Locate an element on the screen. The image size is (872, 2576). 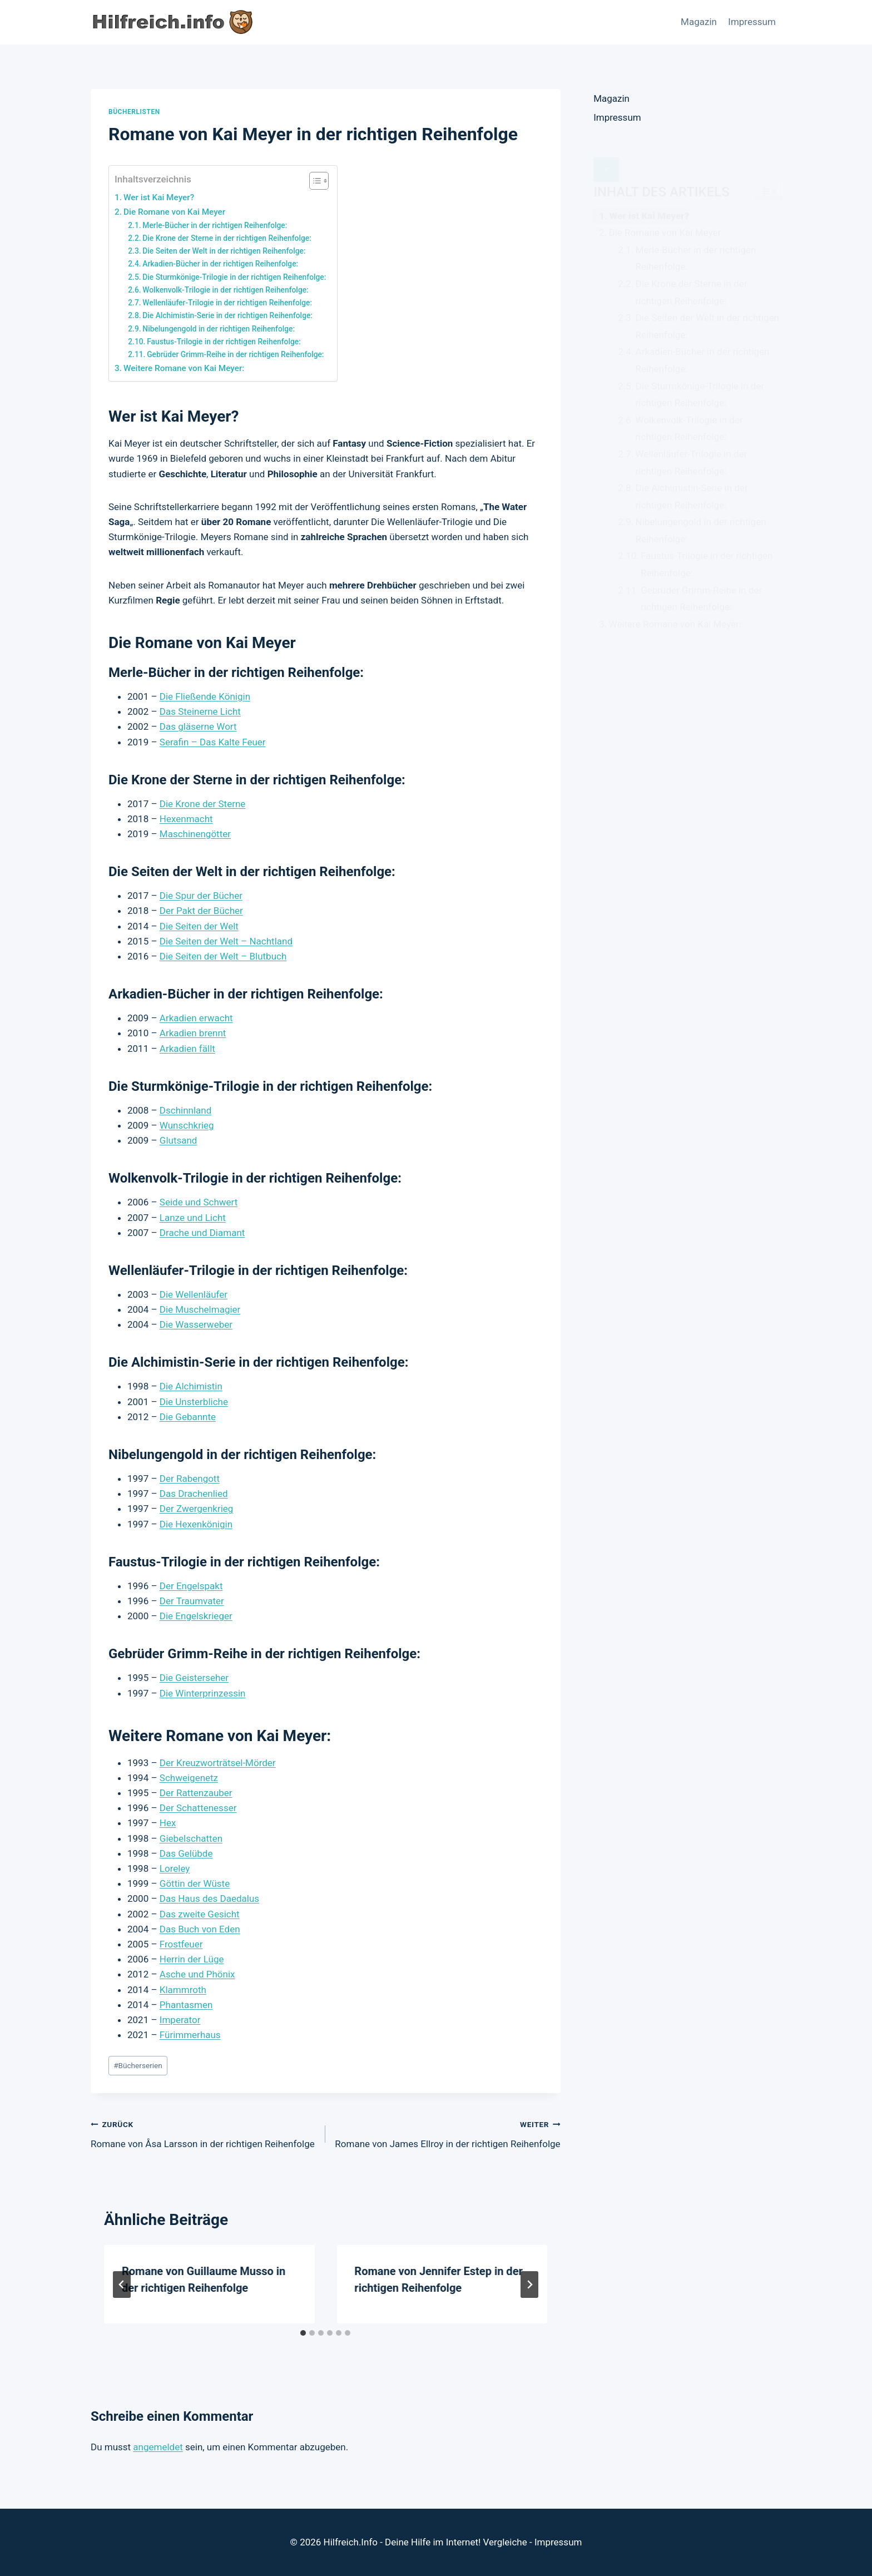
Wolkenvolk-Trilogie in der richtigen Reihenfolge: is located at coordinates (225, 289).